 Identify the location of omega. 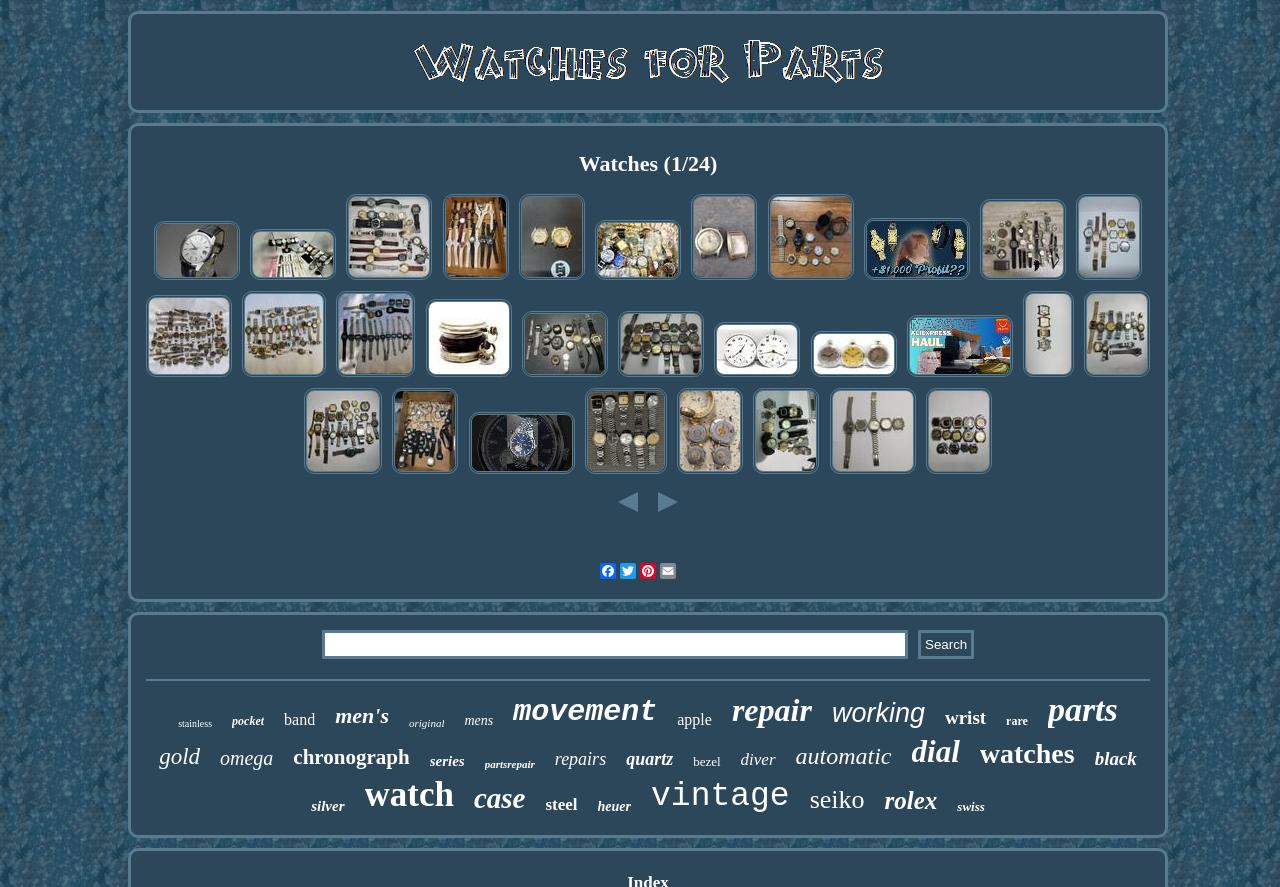
(246, 758).